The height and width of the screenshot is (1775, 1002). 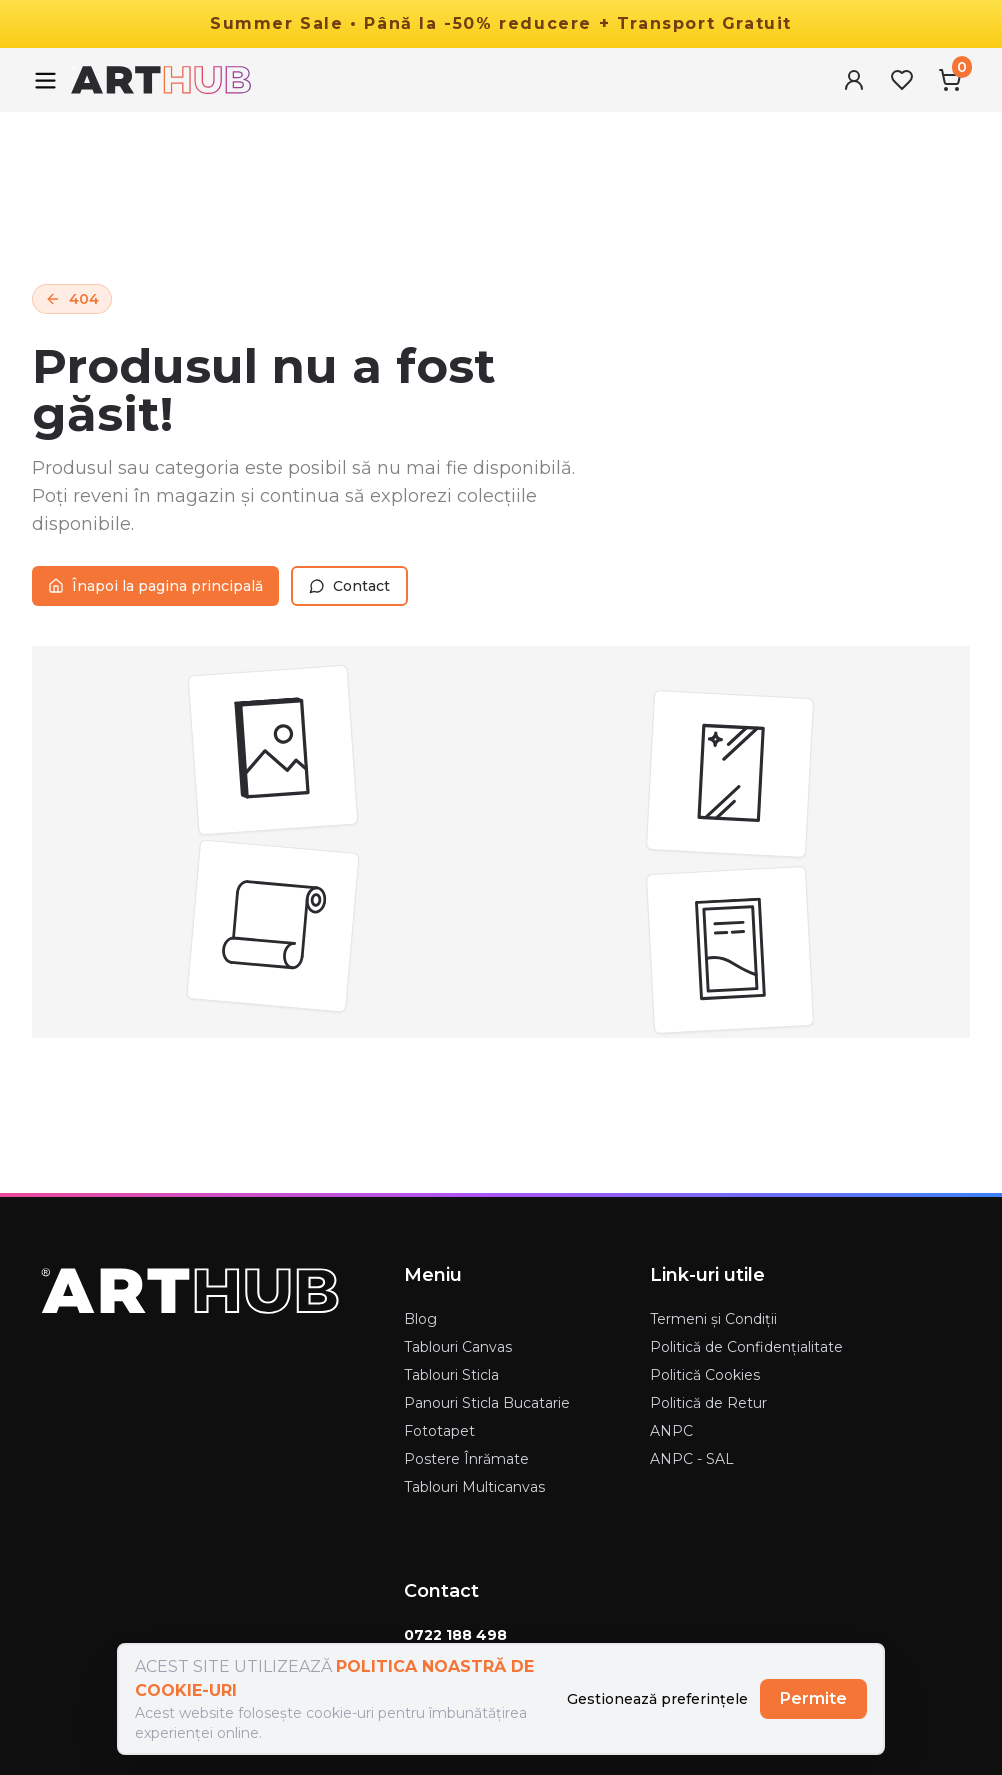 What do you see at coordinates (657, 1699) in the screenshot?
I see `Gestionează preferințele` at bounding box center [657, 1699].